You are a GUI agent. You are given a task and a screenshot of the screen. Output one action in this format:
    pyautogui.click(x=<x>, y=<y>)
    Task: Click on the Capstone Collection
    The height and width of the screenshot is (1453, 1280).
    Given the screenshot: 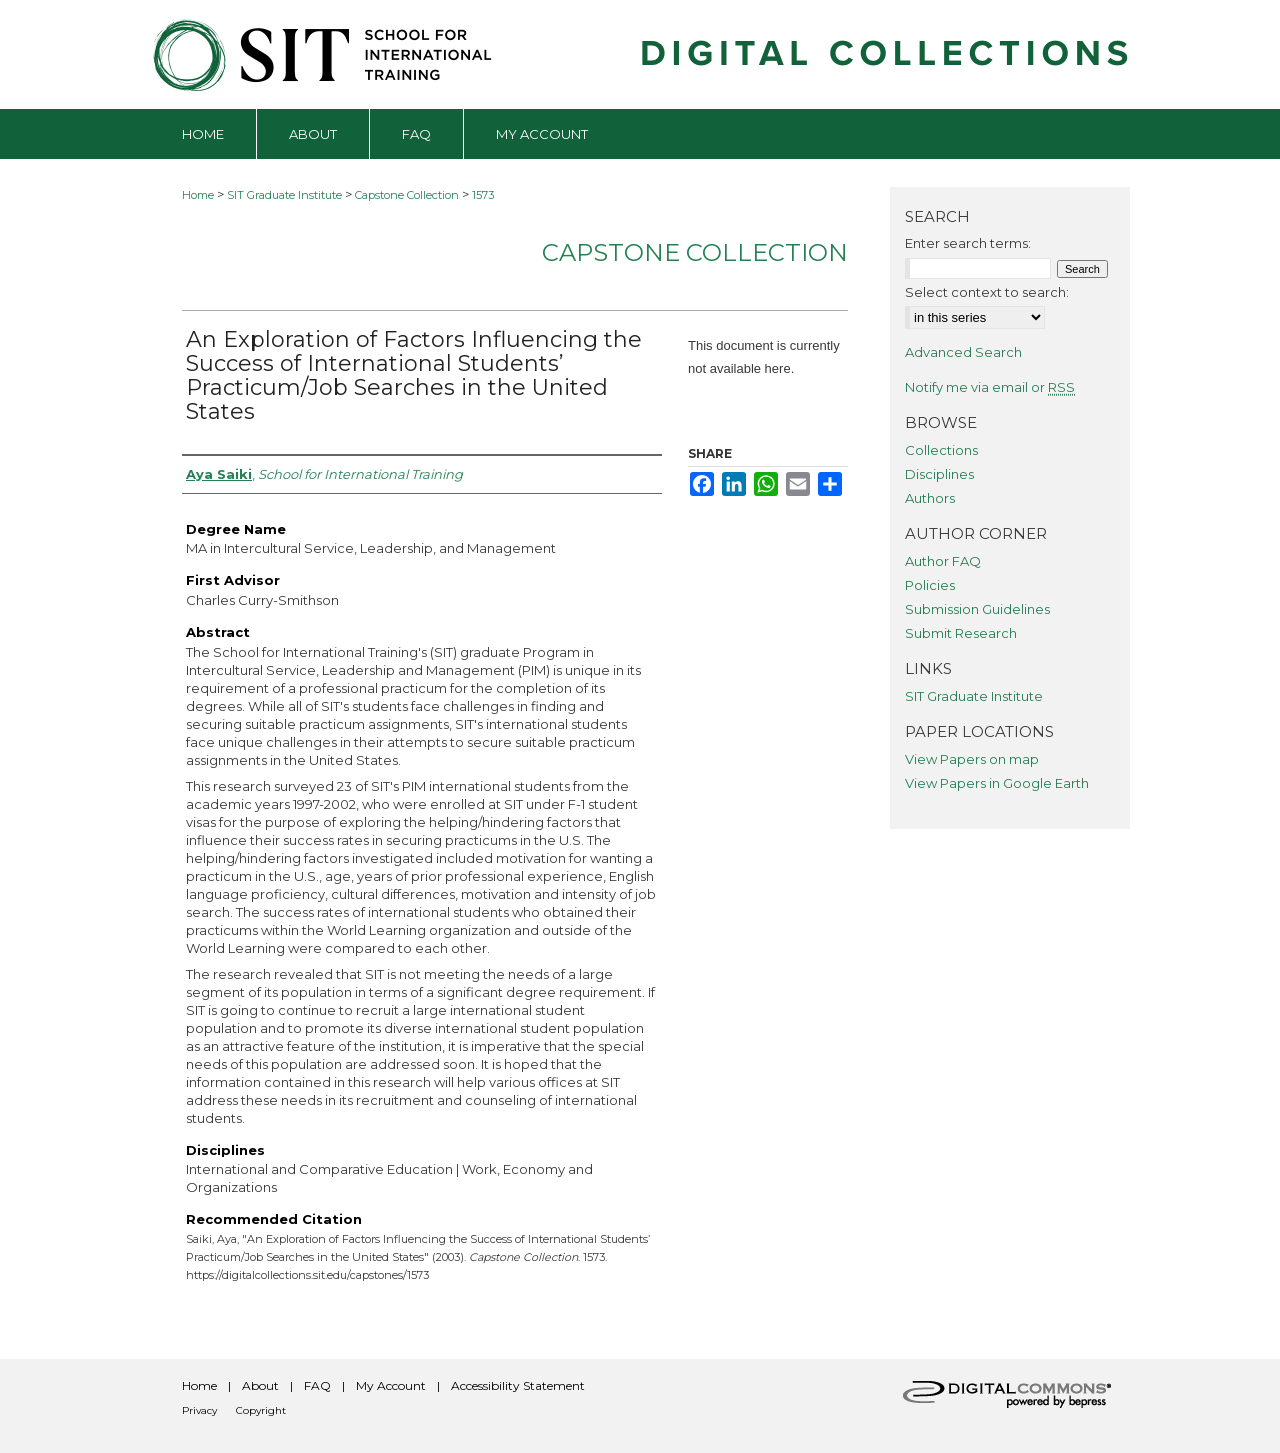 What is the action you would take?
    pyautogui.click(x=407, y=195)
    